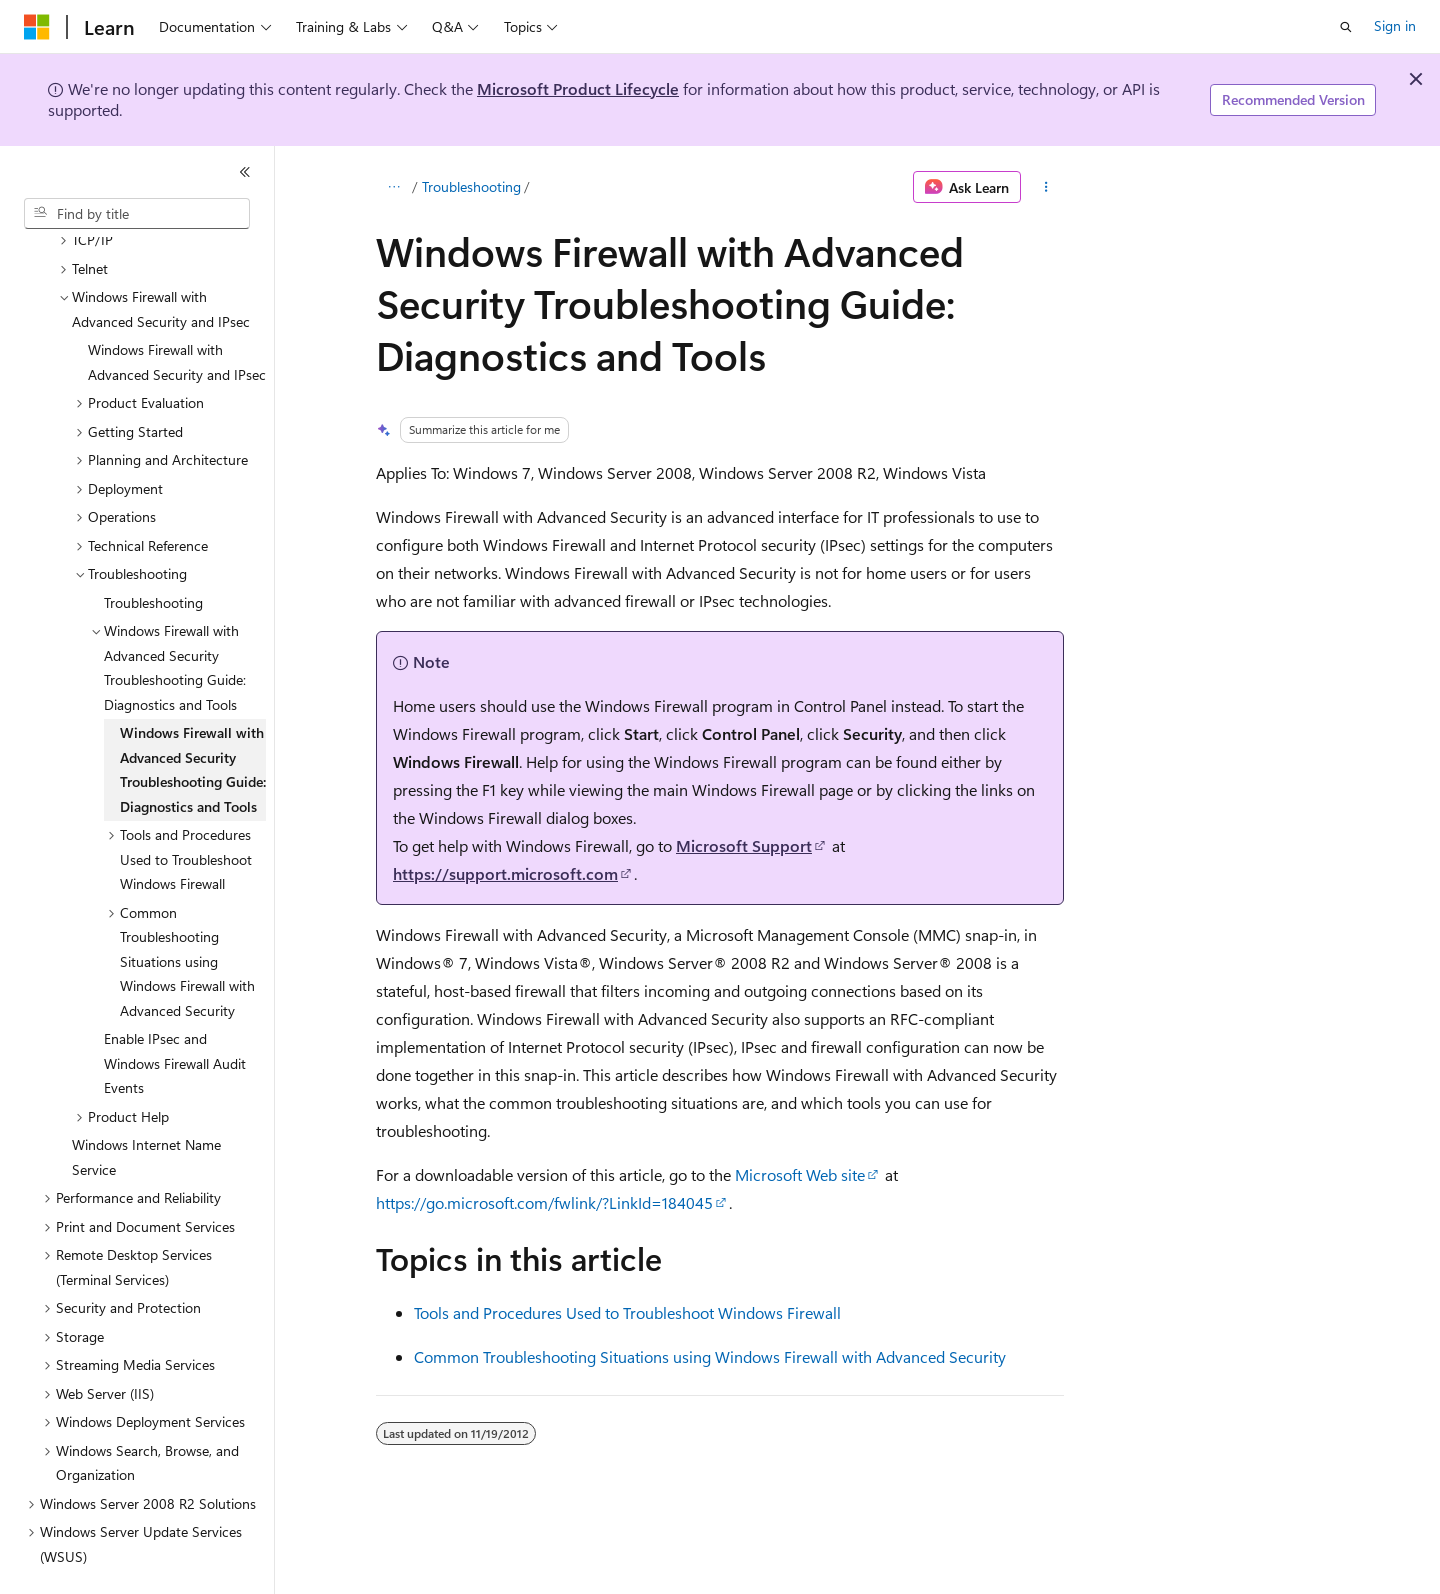 The image size is (1440, 1594). What do you see at coordinates (471, 186) in the screenshot?
I see `Troubleshooting` at bounding box center [471, 186].